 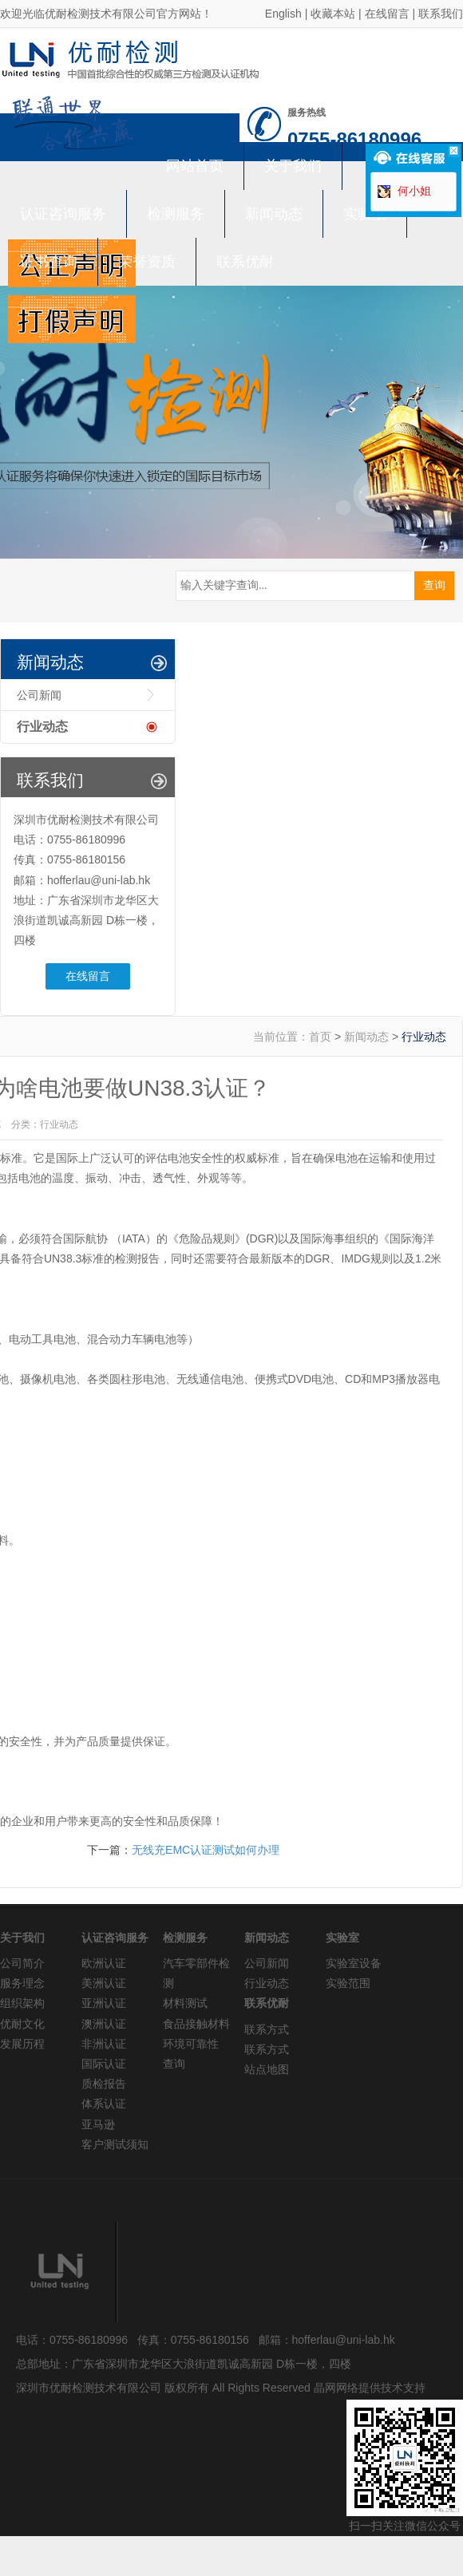 I want to click on 澳洲认证, so click(x=103, y=2023).